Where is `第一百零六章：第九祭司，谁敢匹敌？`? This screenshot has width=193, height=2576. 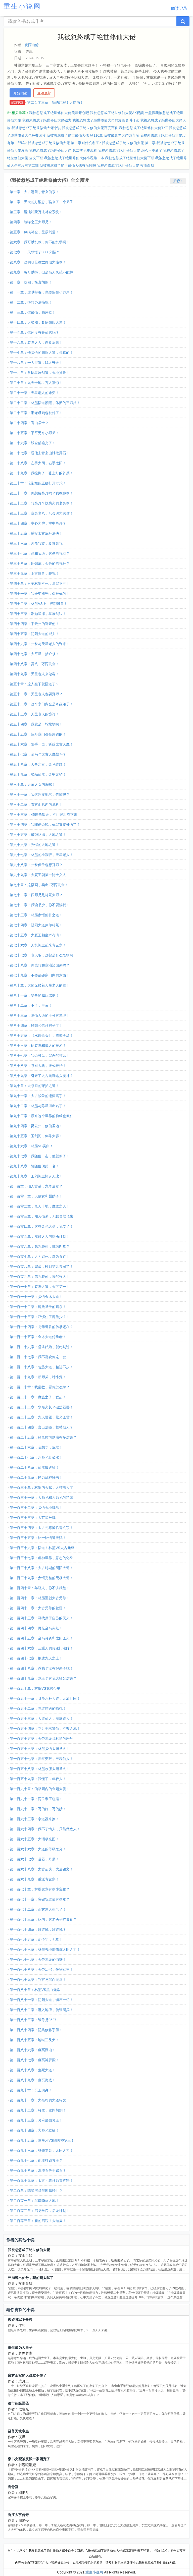 第一百零六章：第九祭司，谁敢匹敌？ is located at coordinates (40, 1246).